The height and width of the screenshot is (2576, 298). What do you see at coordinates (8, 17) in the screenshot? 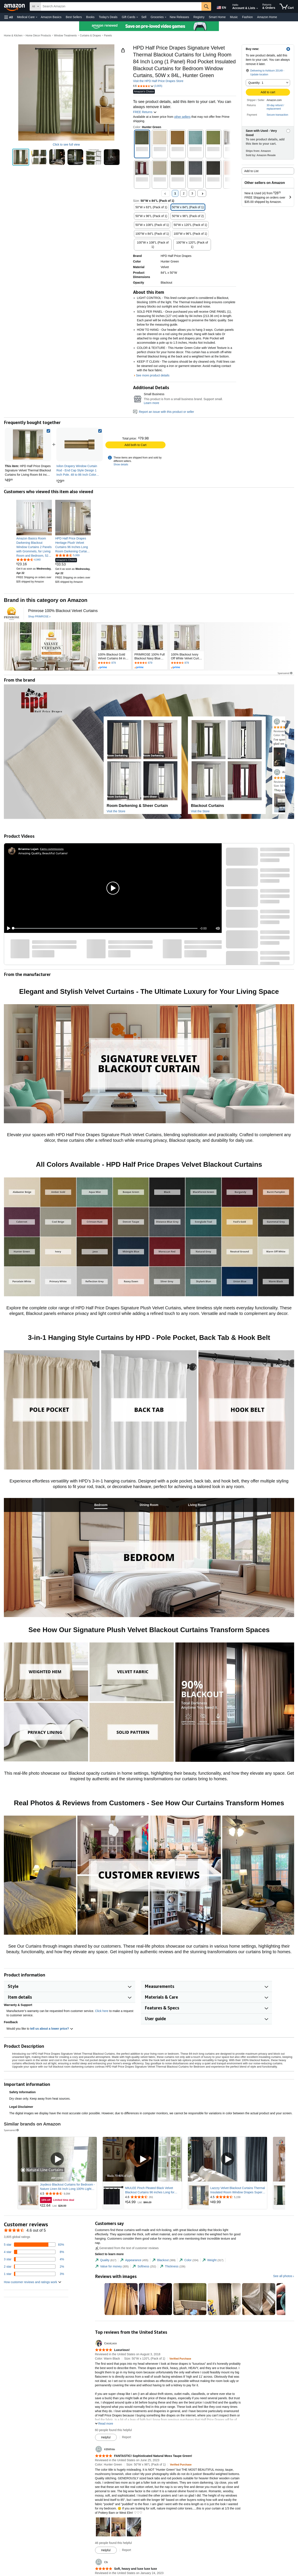
I see `[button]` at bounding box center [8, 17].